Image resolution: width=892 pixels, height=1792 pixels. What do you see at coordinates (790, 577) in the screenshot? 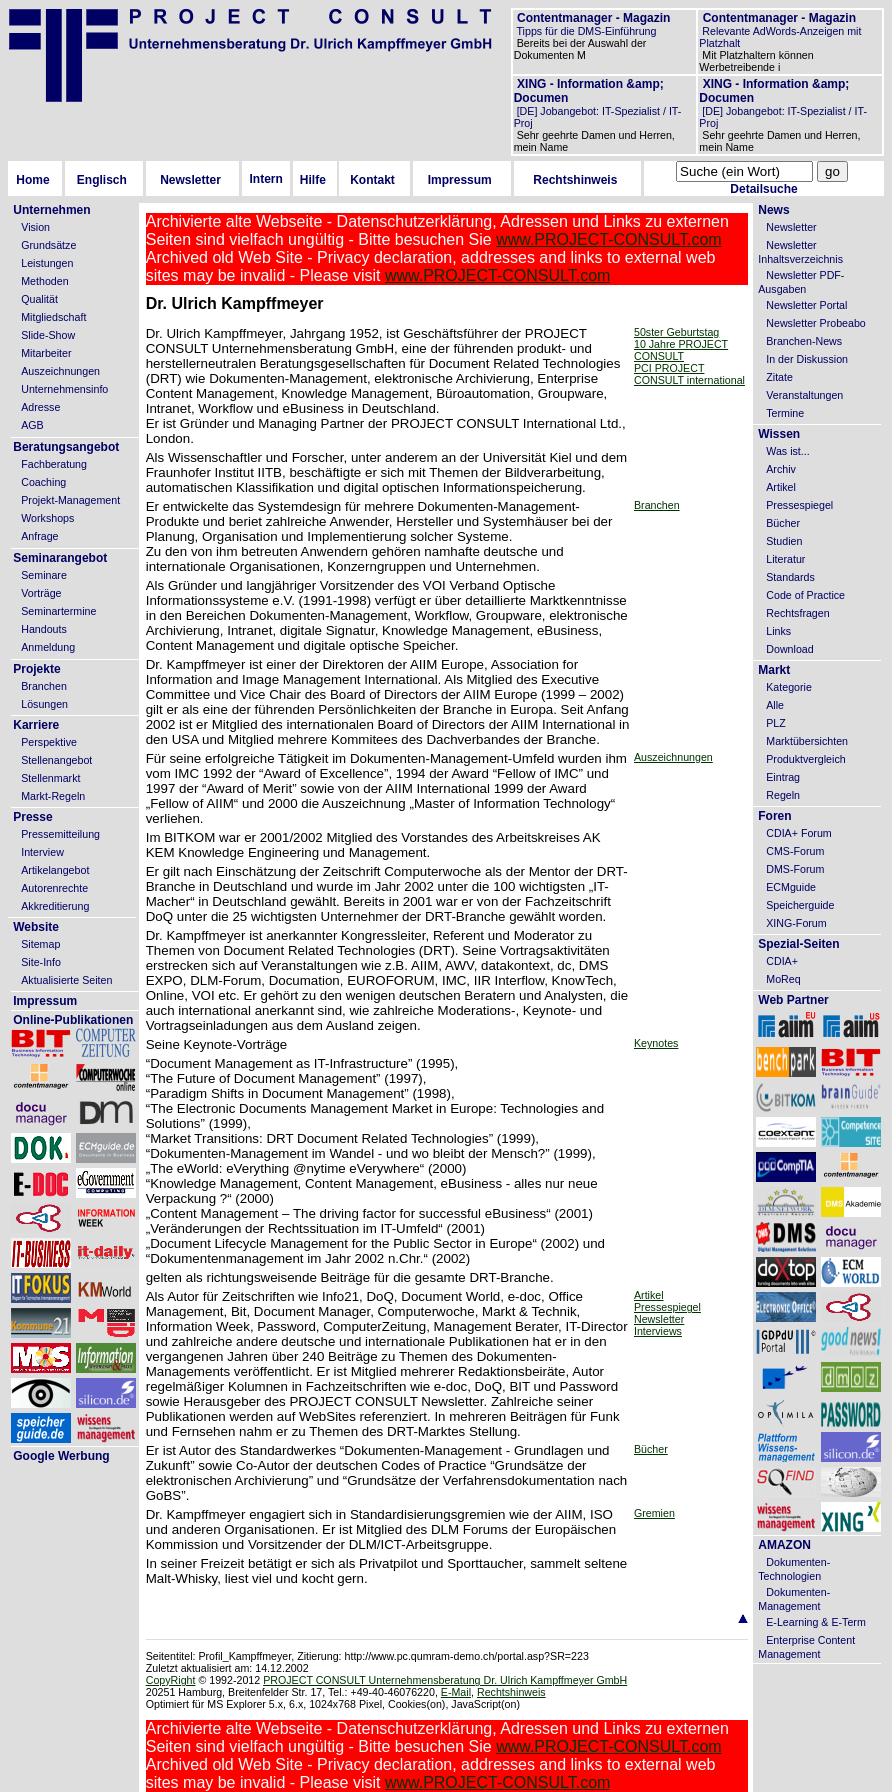
I see `Standards` at bounding box center [790, 577].